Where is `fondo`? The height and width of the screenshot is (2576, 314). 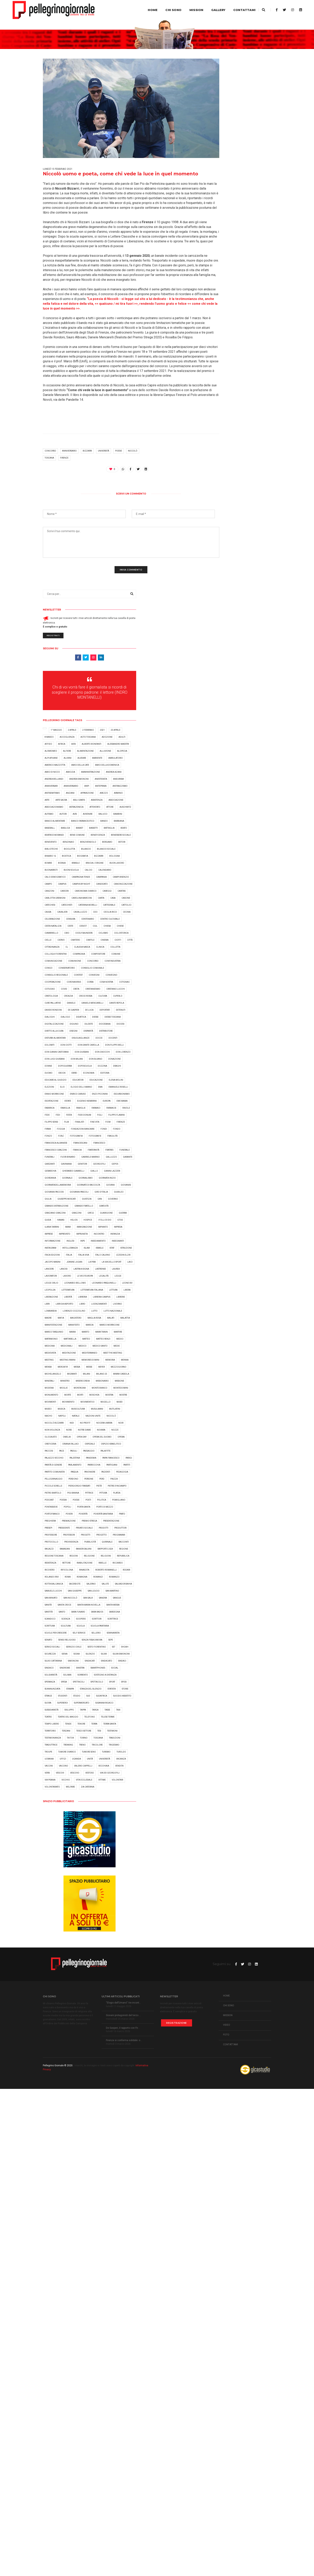
fondo is located at coordinates (236, 1013).